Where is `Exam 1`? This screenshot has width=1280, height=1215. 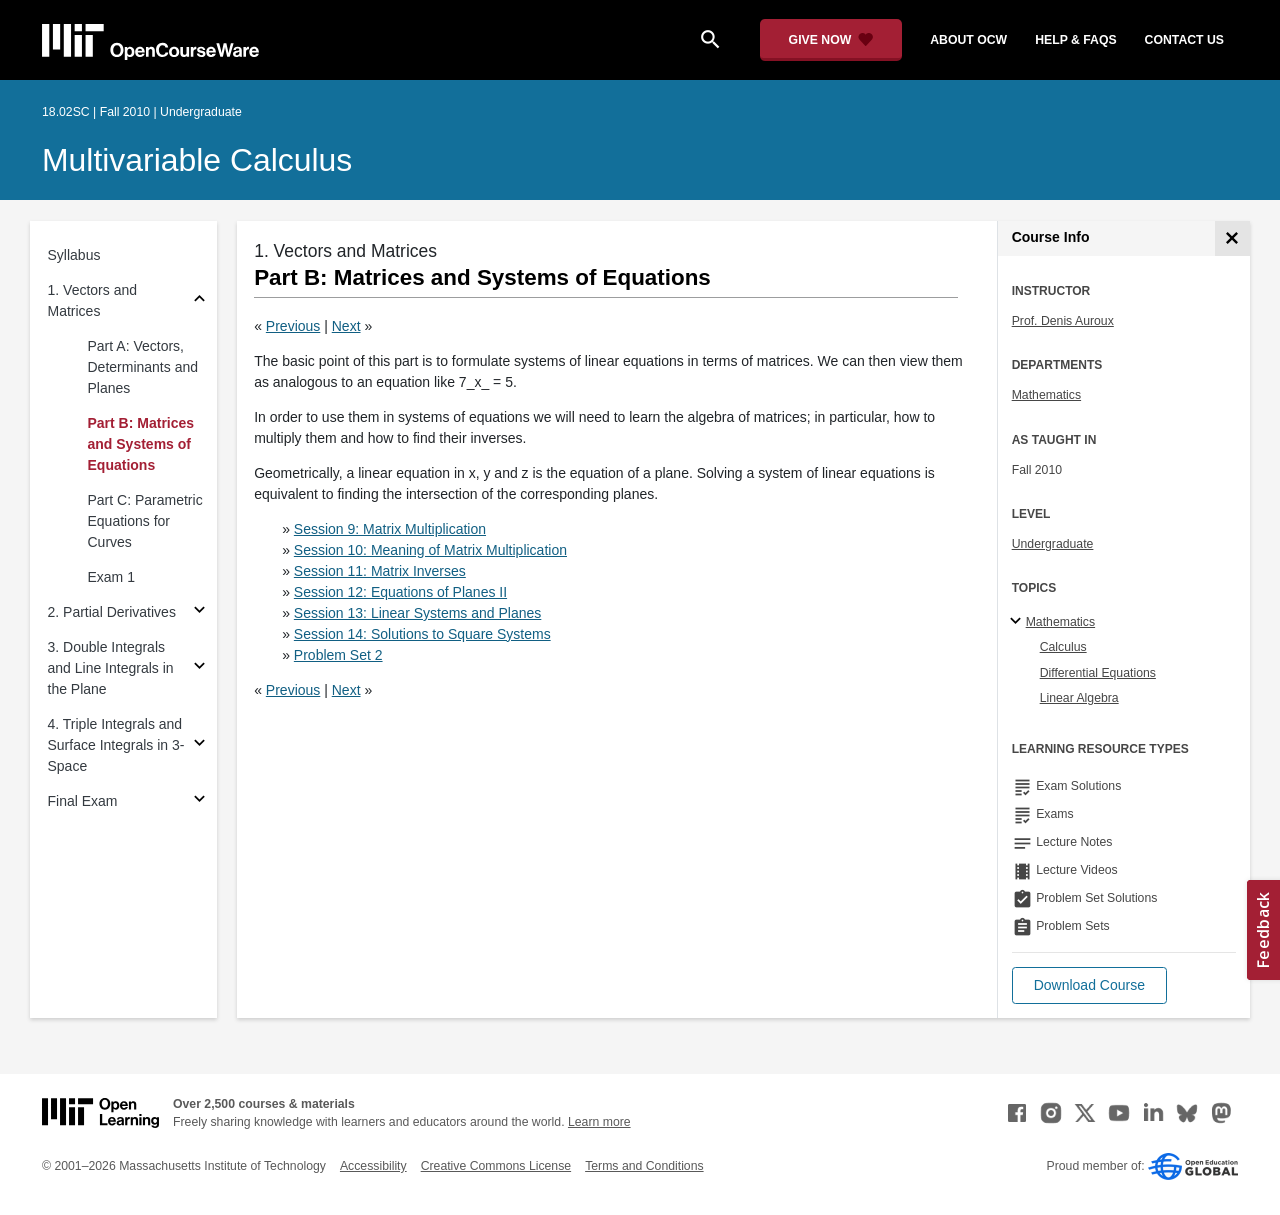
Exam 1 is located at coordinates (111, 577).